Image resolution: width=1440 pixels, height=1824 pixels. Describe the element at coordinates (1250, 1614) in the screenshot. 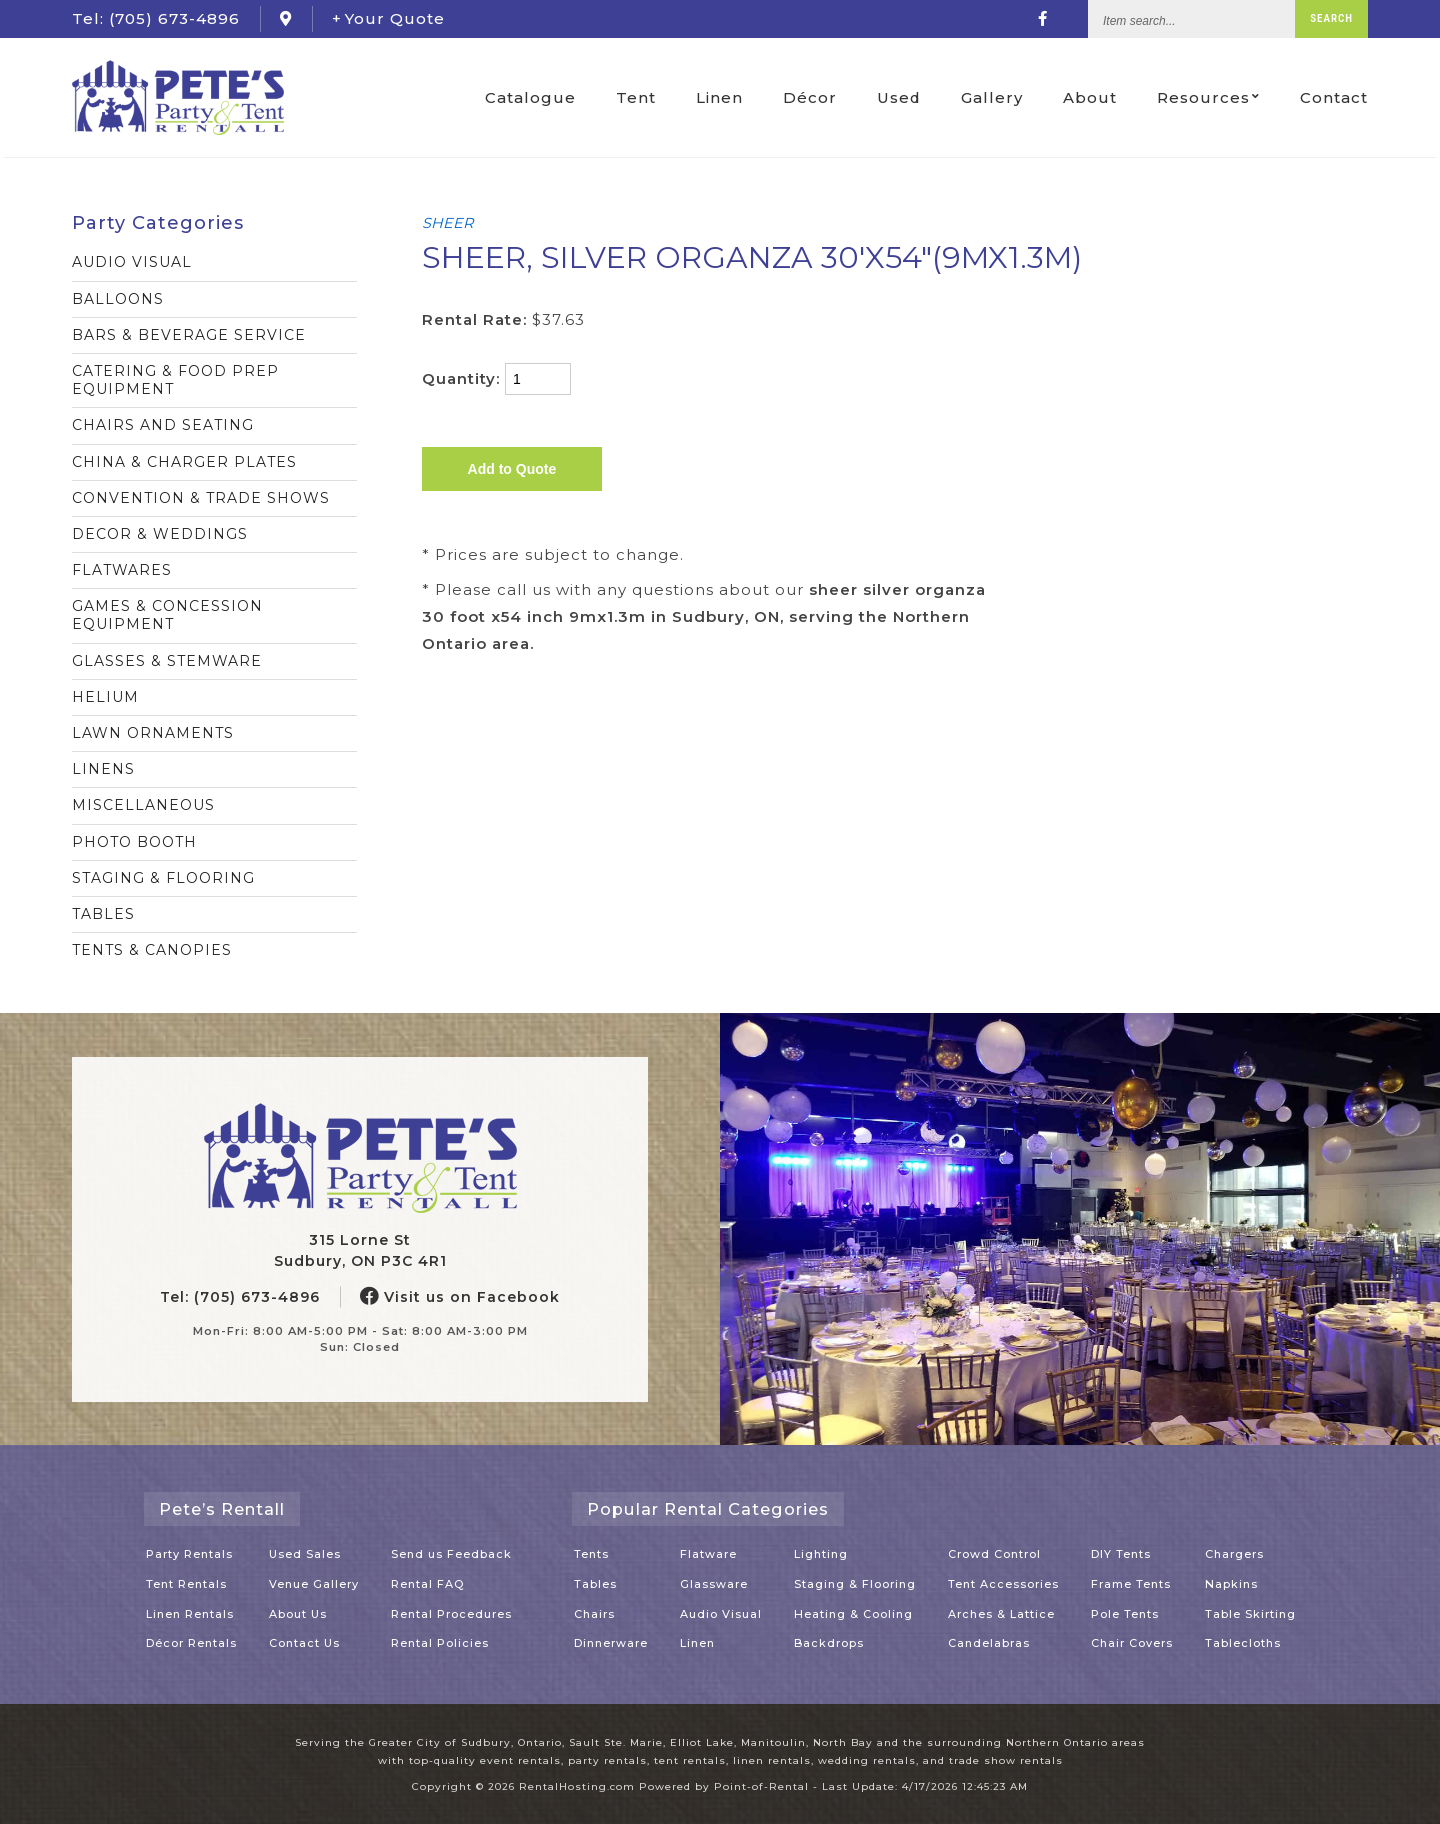

I see `Table Skirting` at that location.